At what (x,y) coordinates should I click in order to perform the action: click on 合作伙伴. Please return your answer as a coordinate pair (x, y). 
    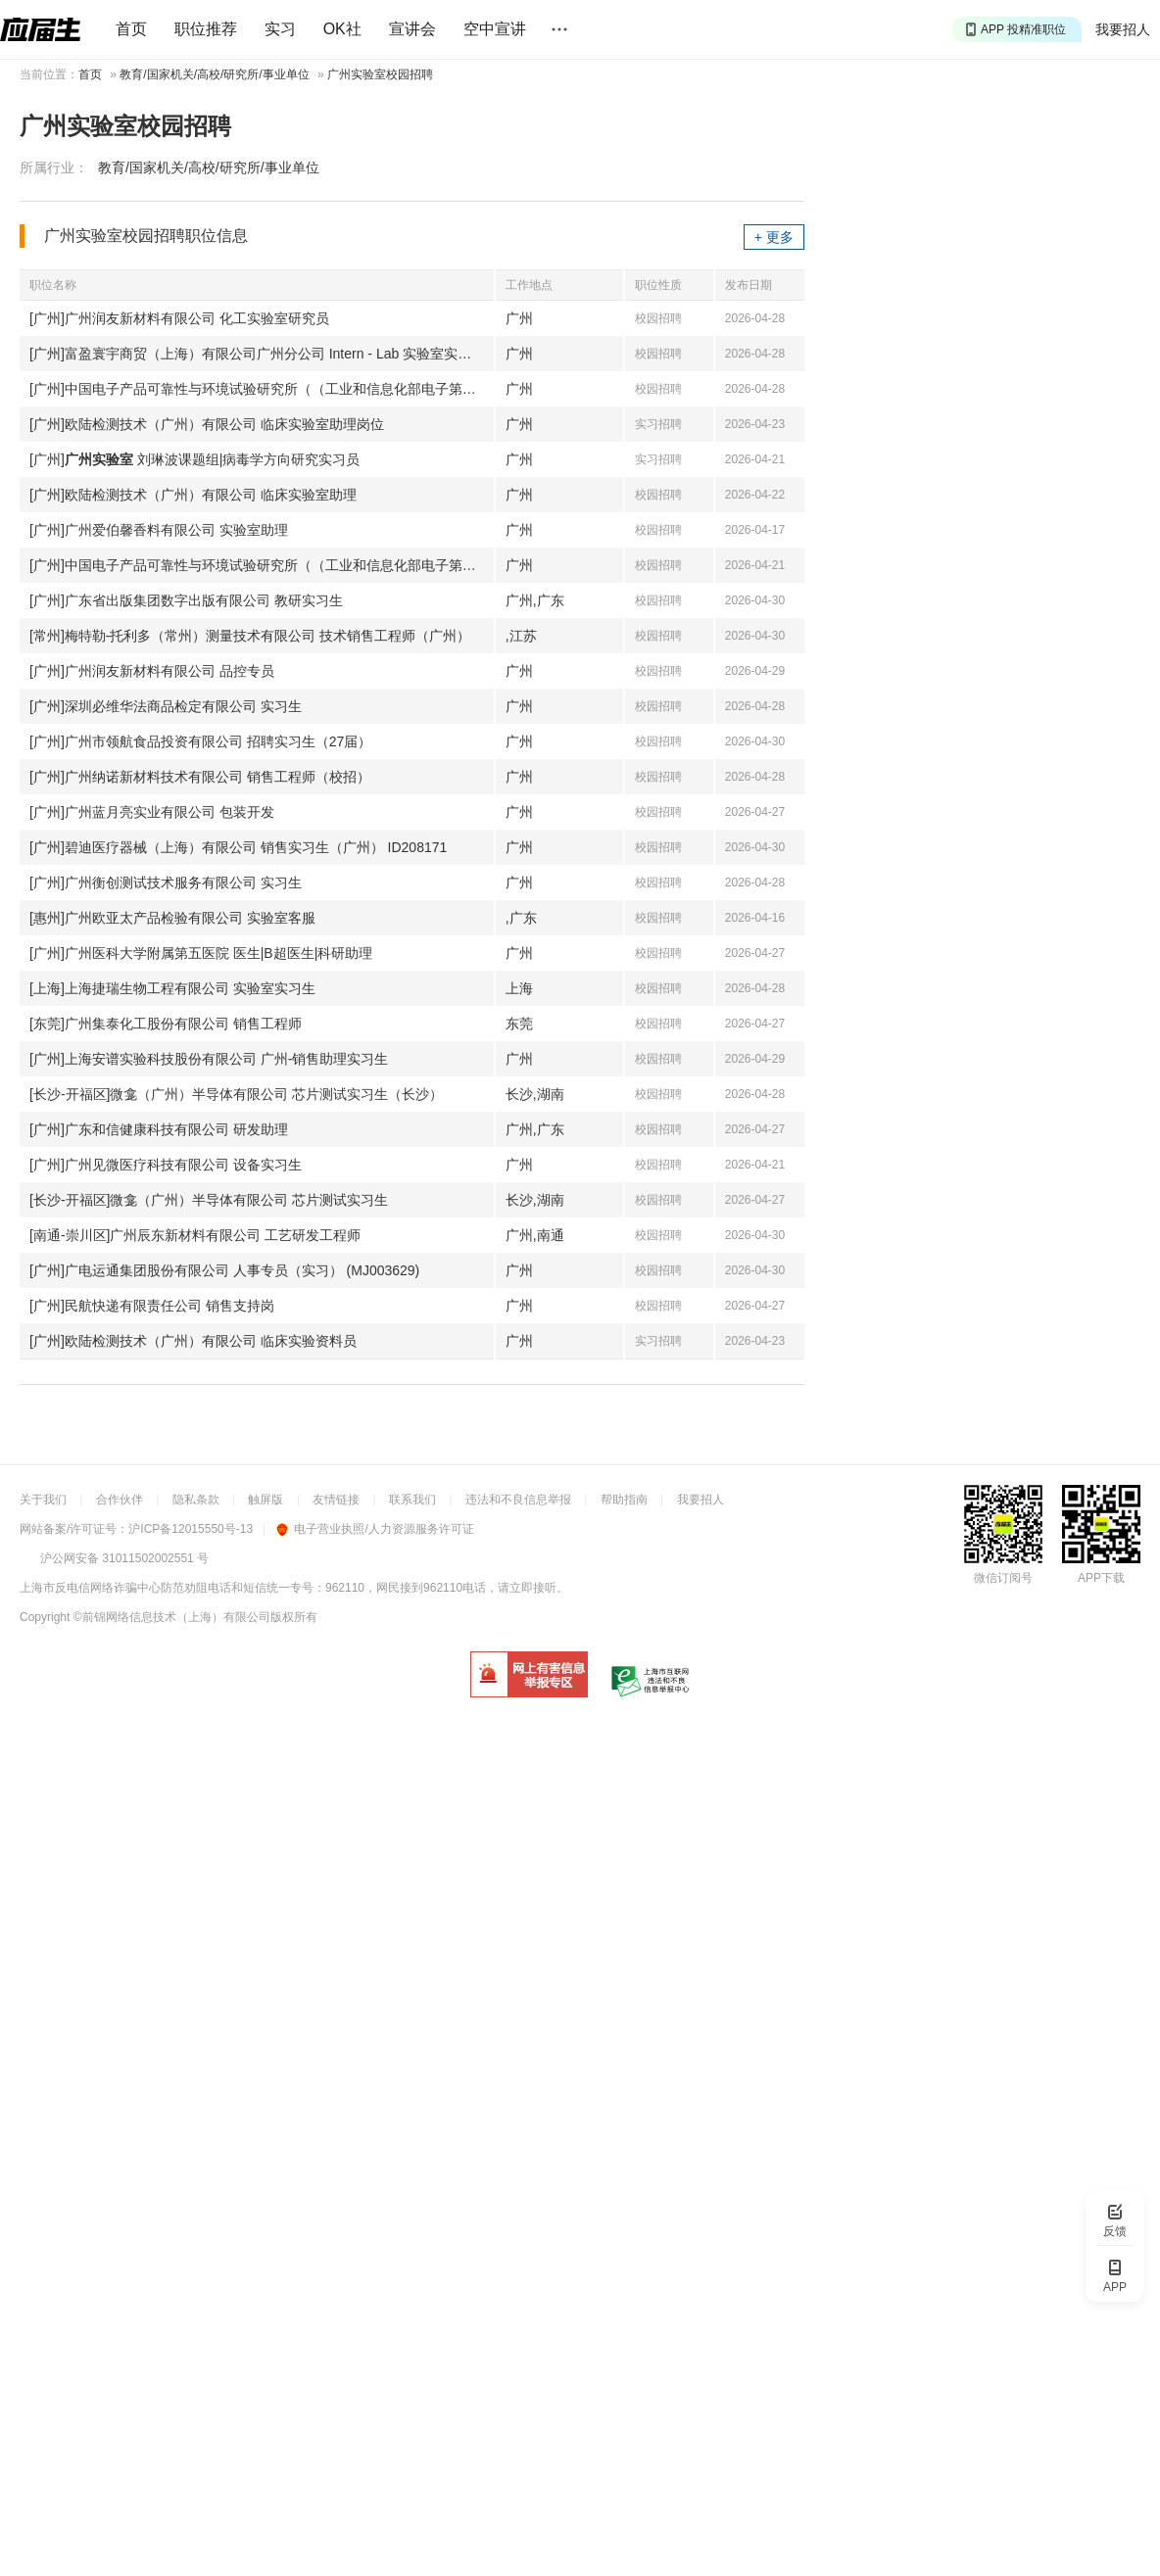
    Looking at the image, I should click on (119, 1499).